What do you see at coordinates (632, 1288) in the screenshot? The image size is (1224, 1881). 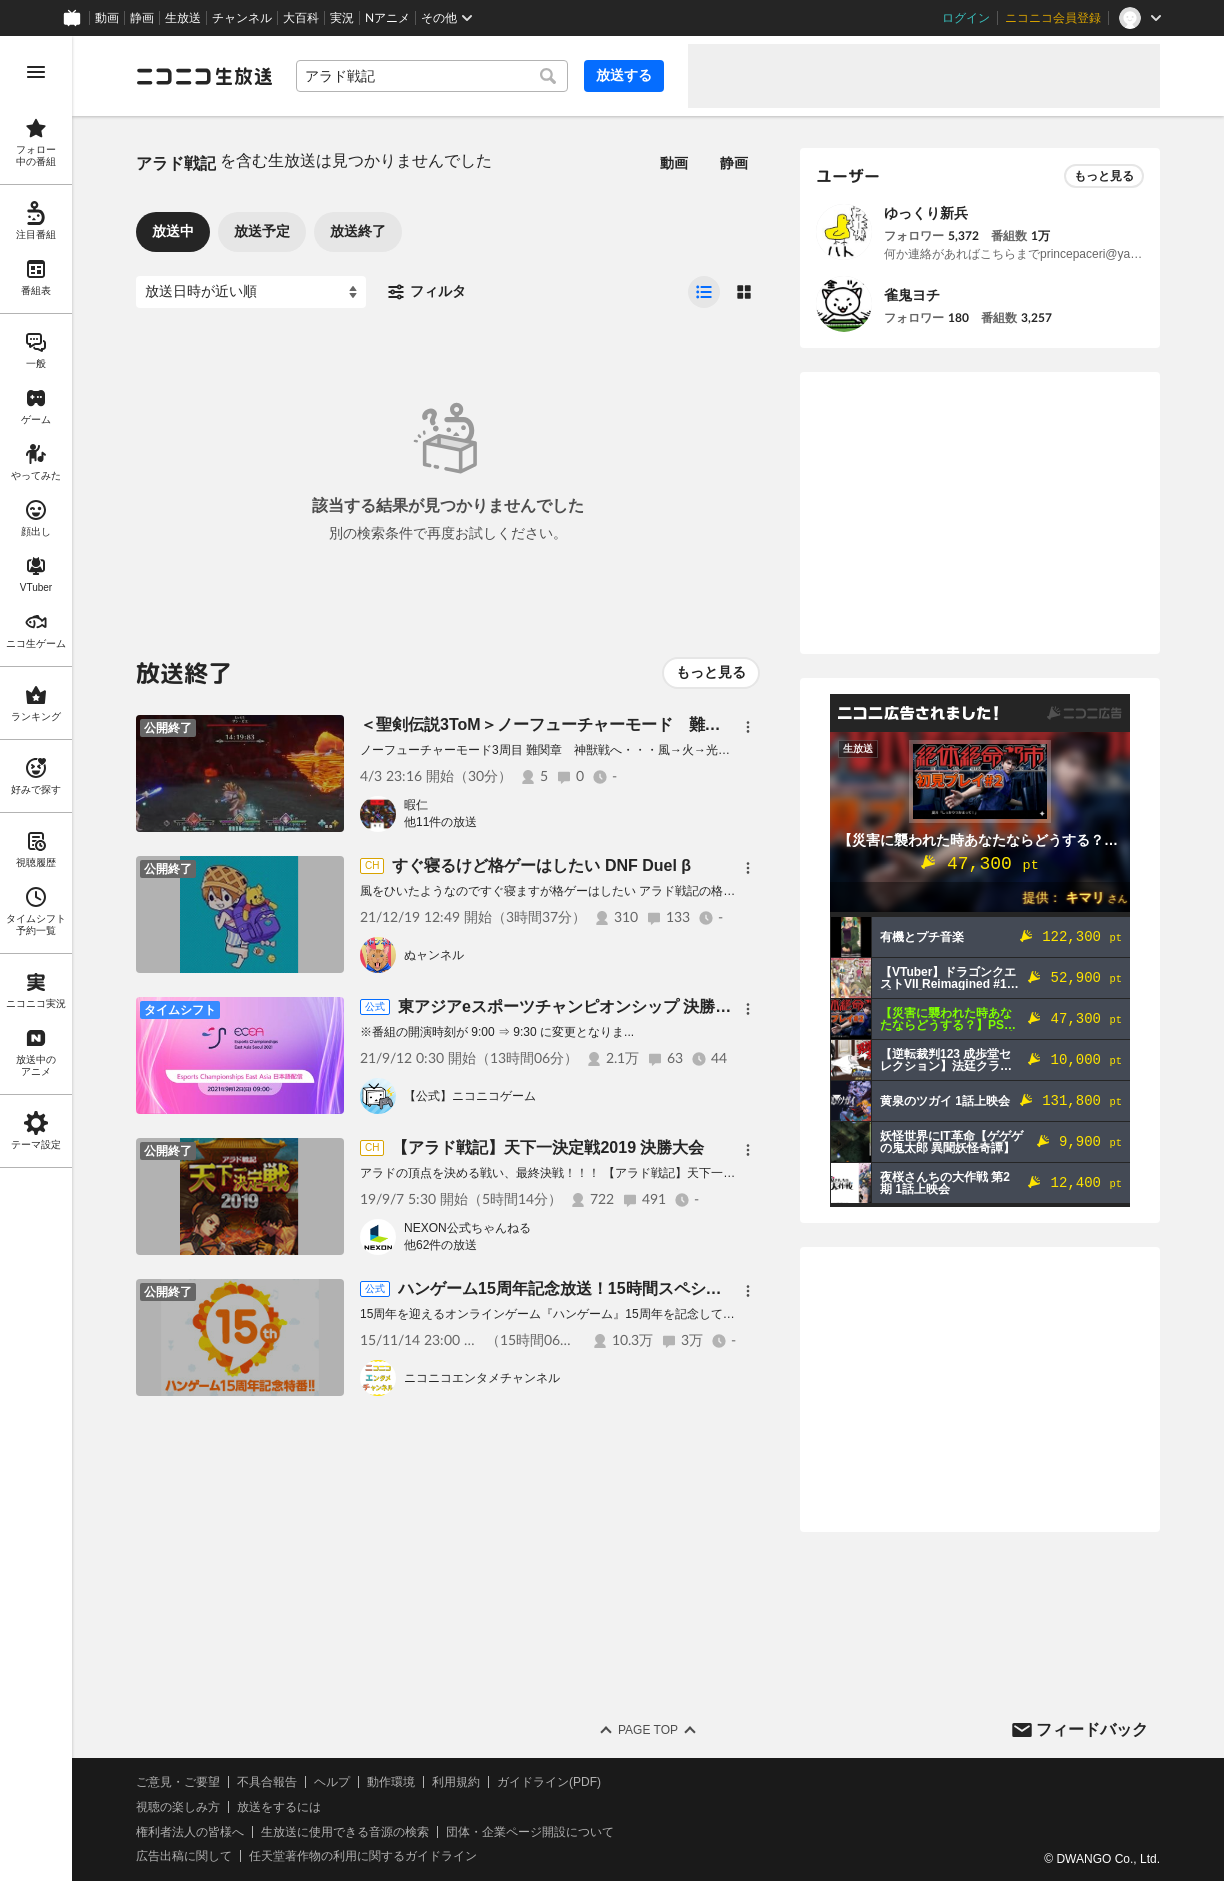 I see `ハンゲーム15周年記念放送！15時間スペシャル！15時間だよ？？` at bounding box center [632, 1288].